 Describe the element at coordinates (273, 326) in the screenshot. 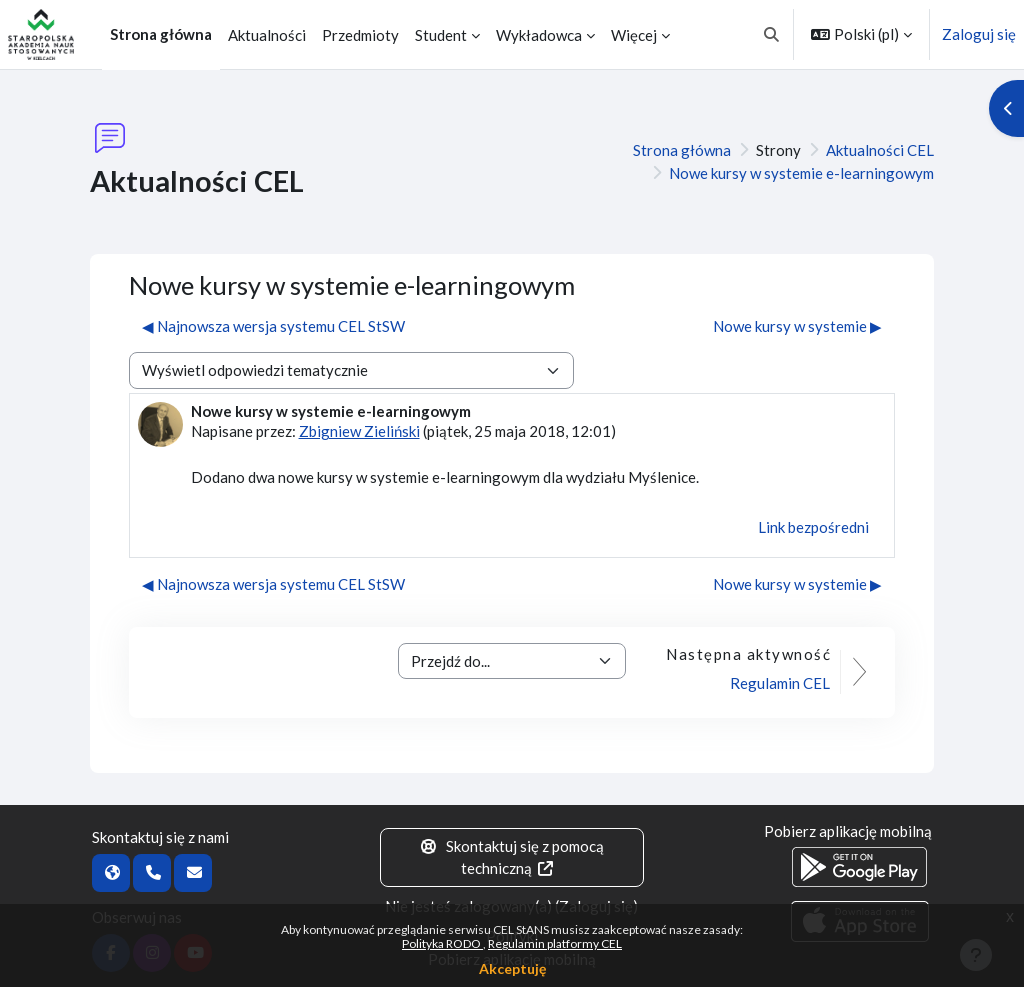

I see `◀︎ Najnowsza wersja systemu CEL StSW [Poprzednia dyskusja: Najnowsza wersja systemu CEL StSW]` at that location.